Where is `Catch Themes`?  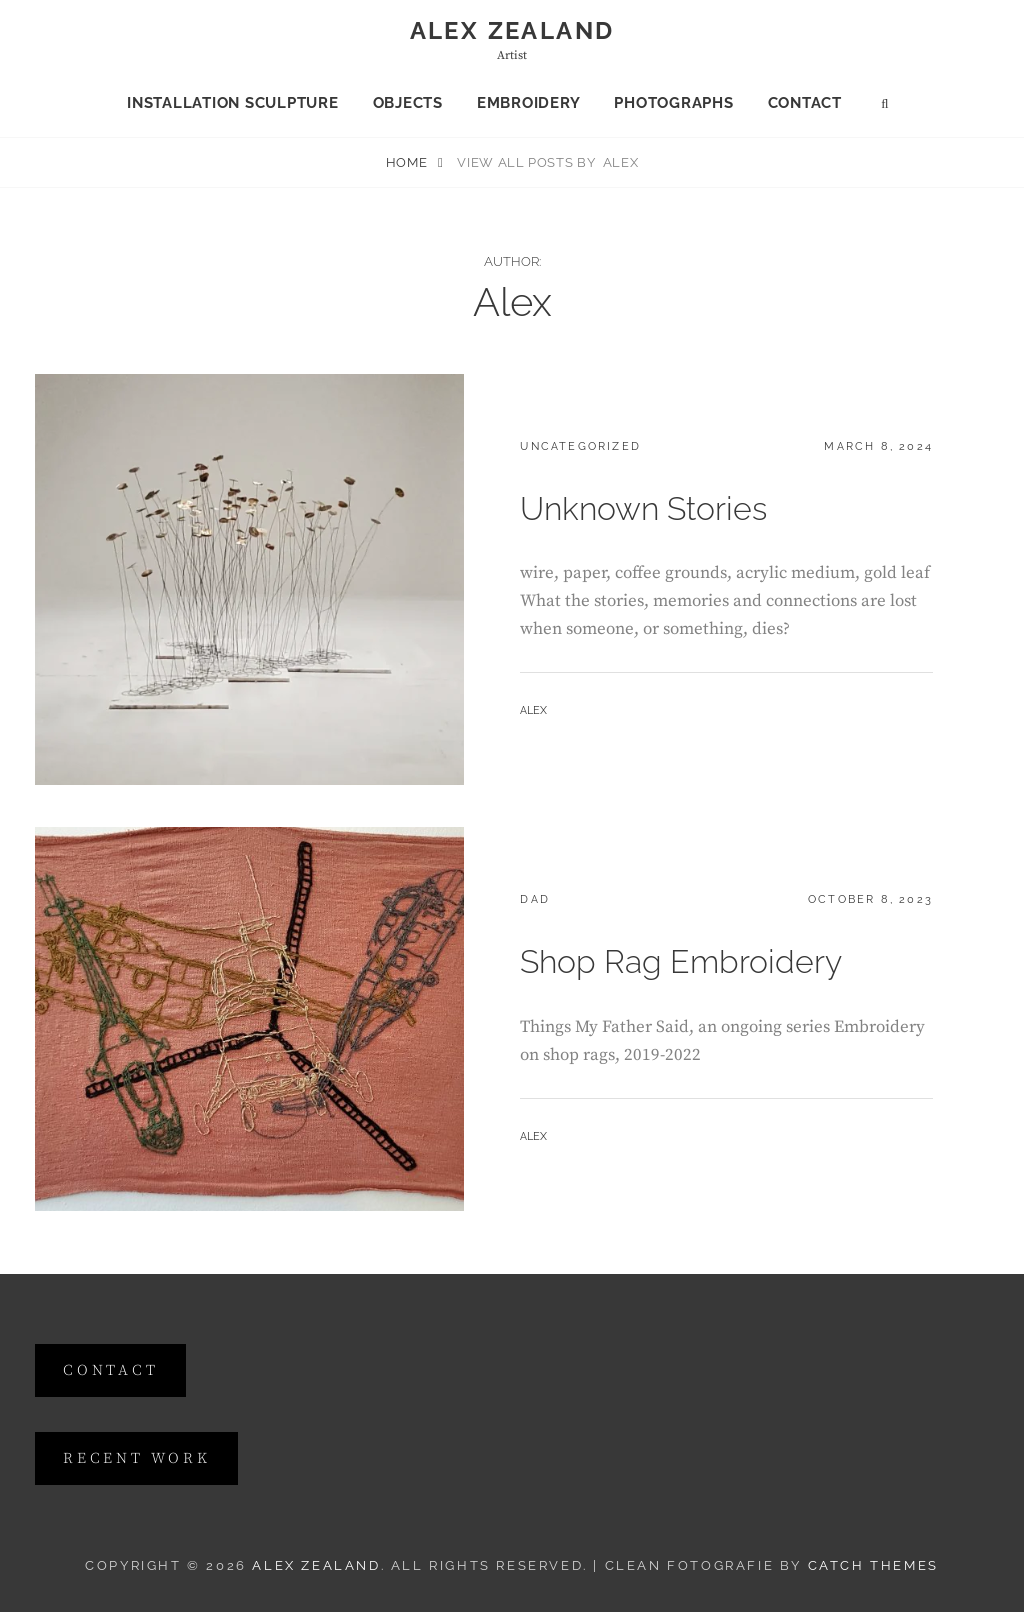 Catch Themes is located at coordinates (873, 1565).